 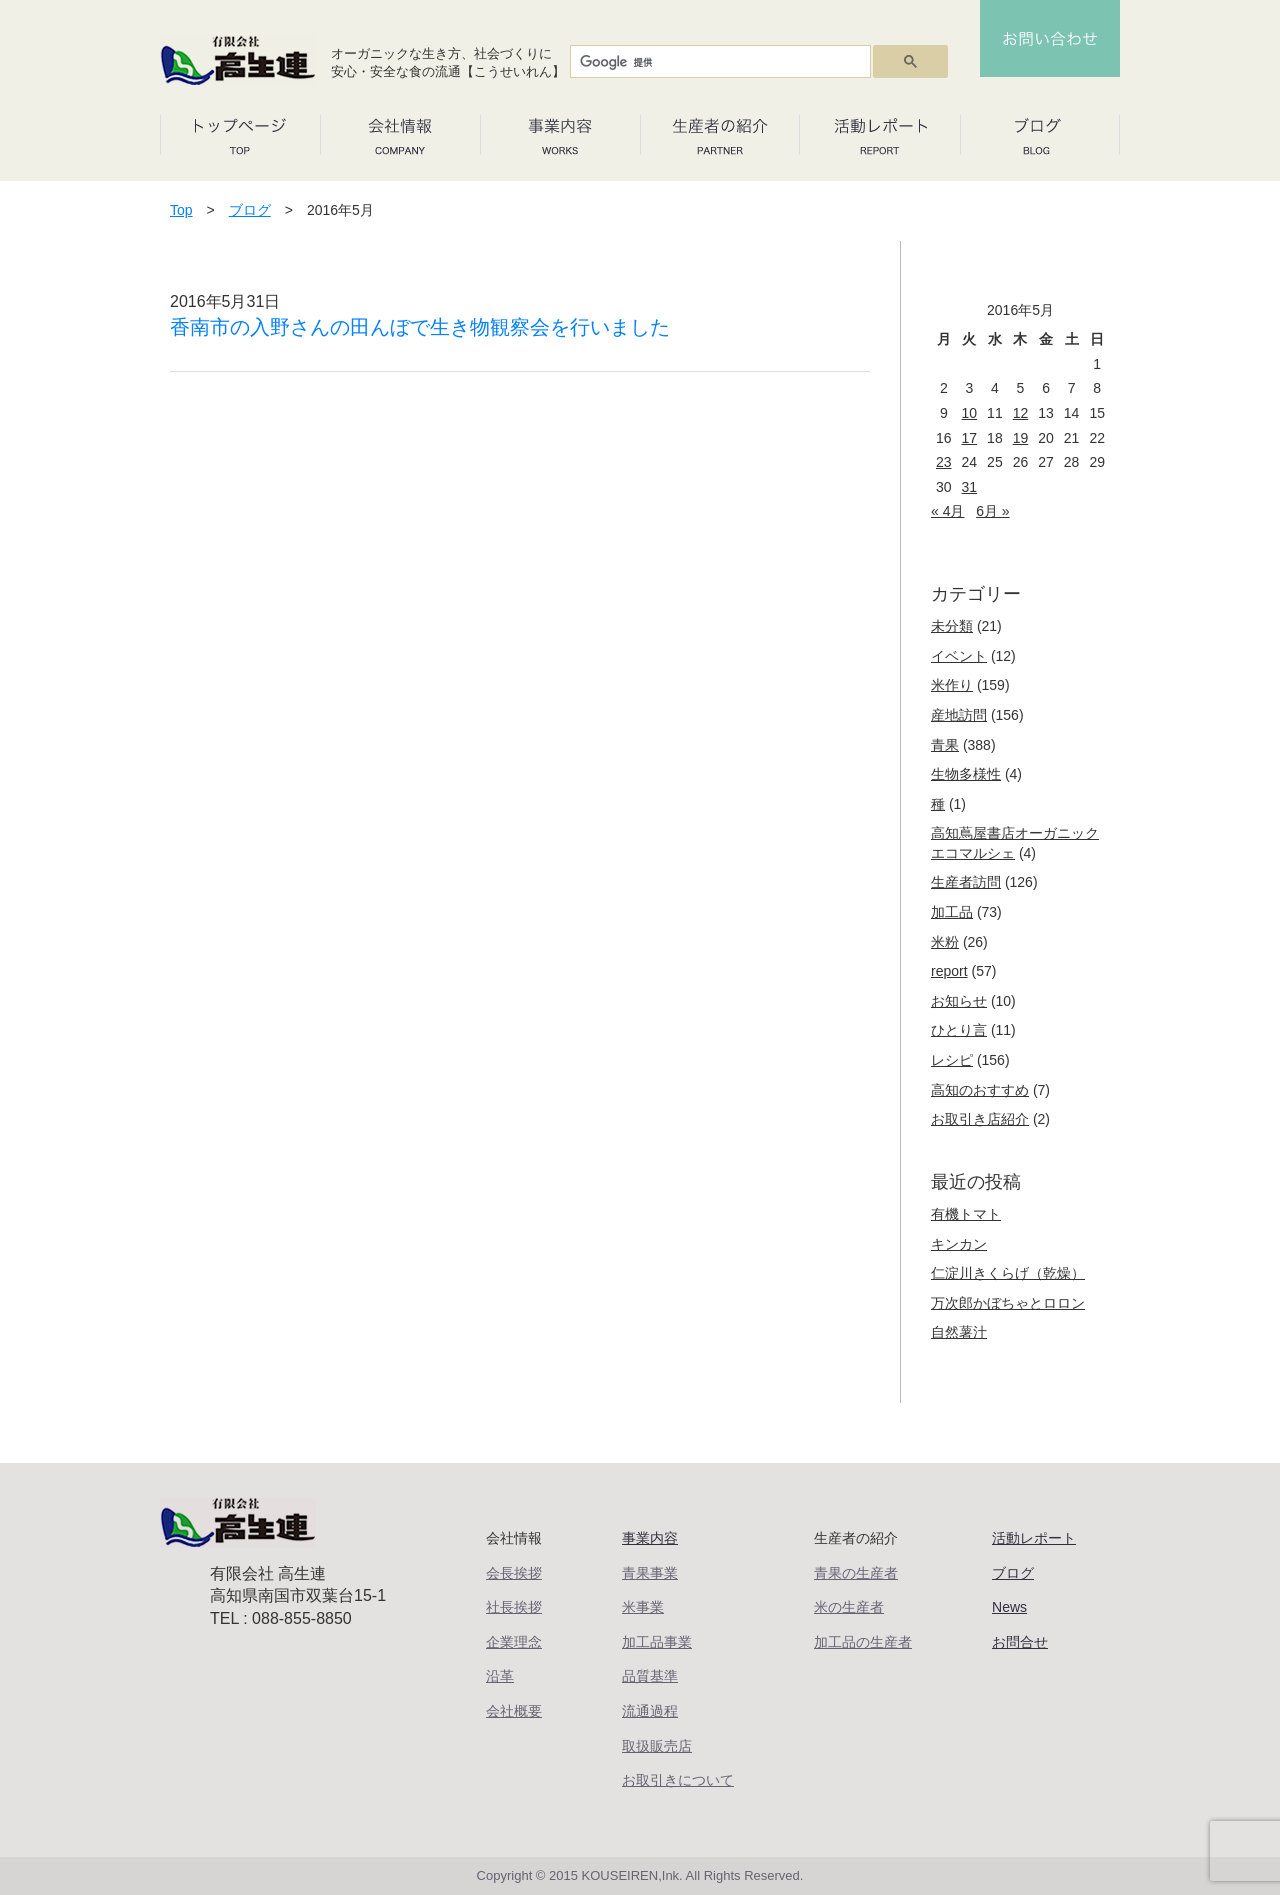 I want to click on 米事業, so click(x=643, y=1607).